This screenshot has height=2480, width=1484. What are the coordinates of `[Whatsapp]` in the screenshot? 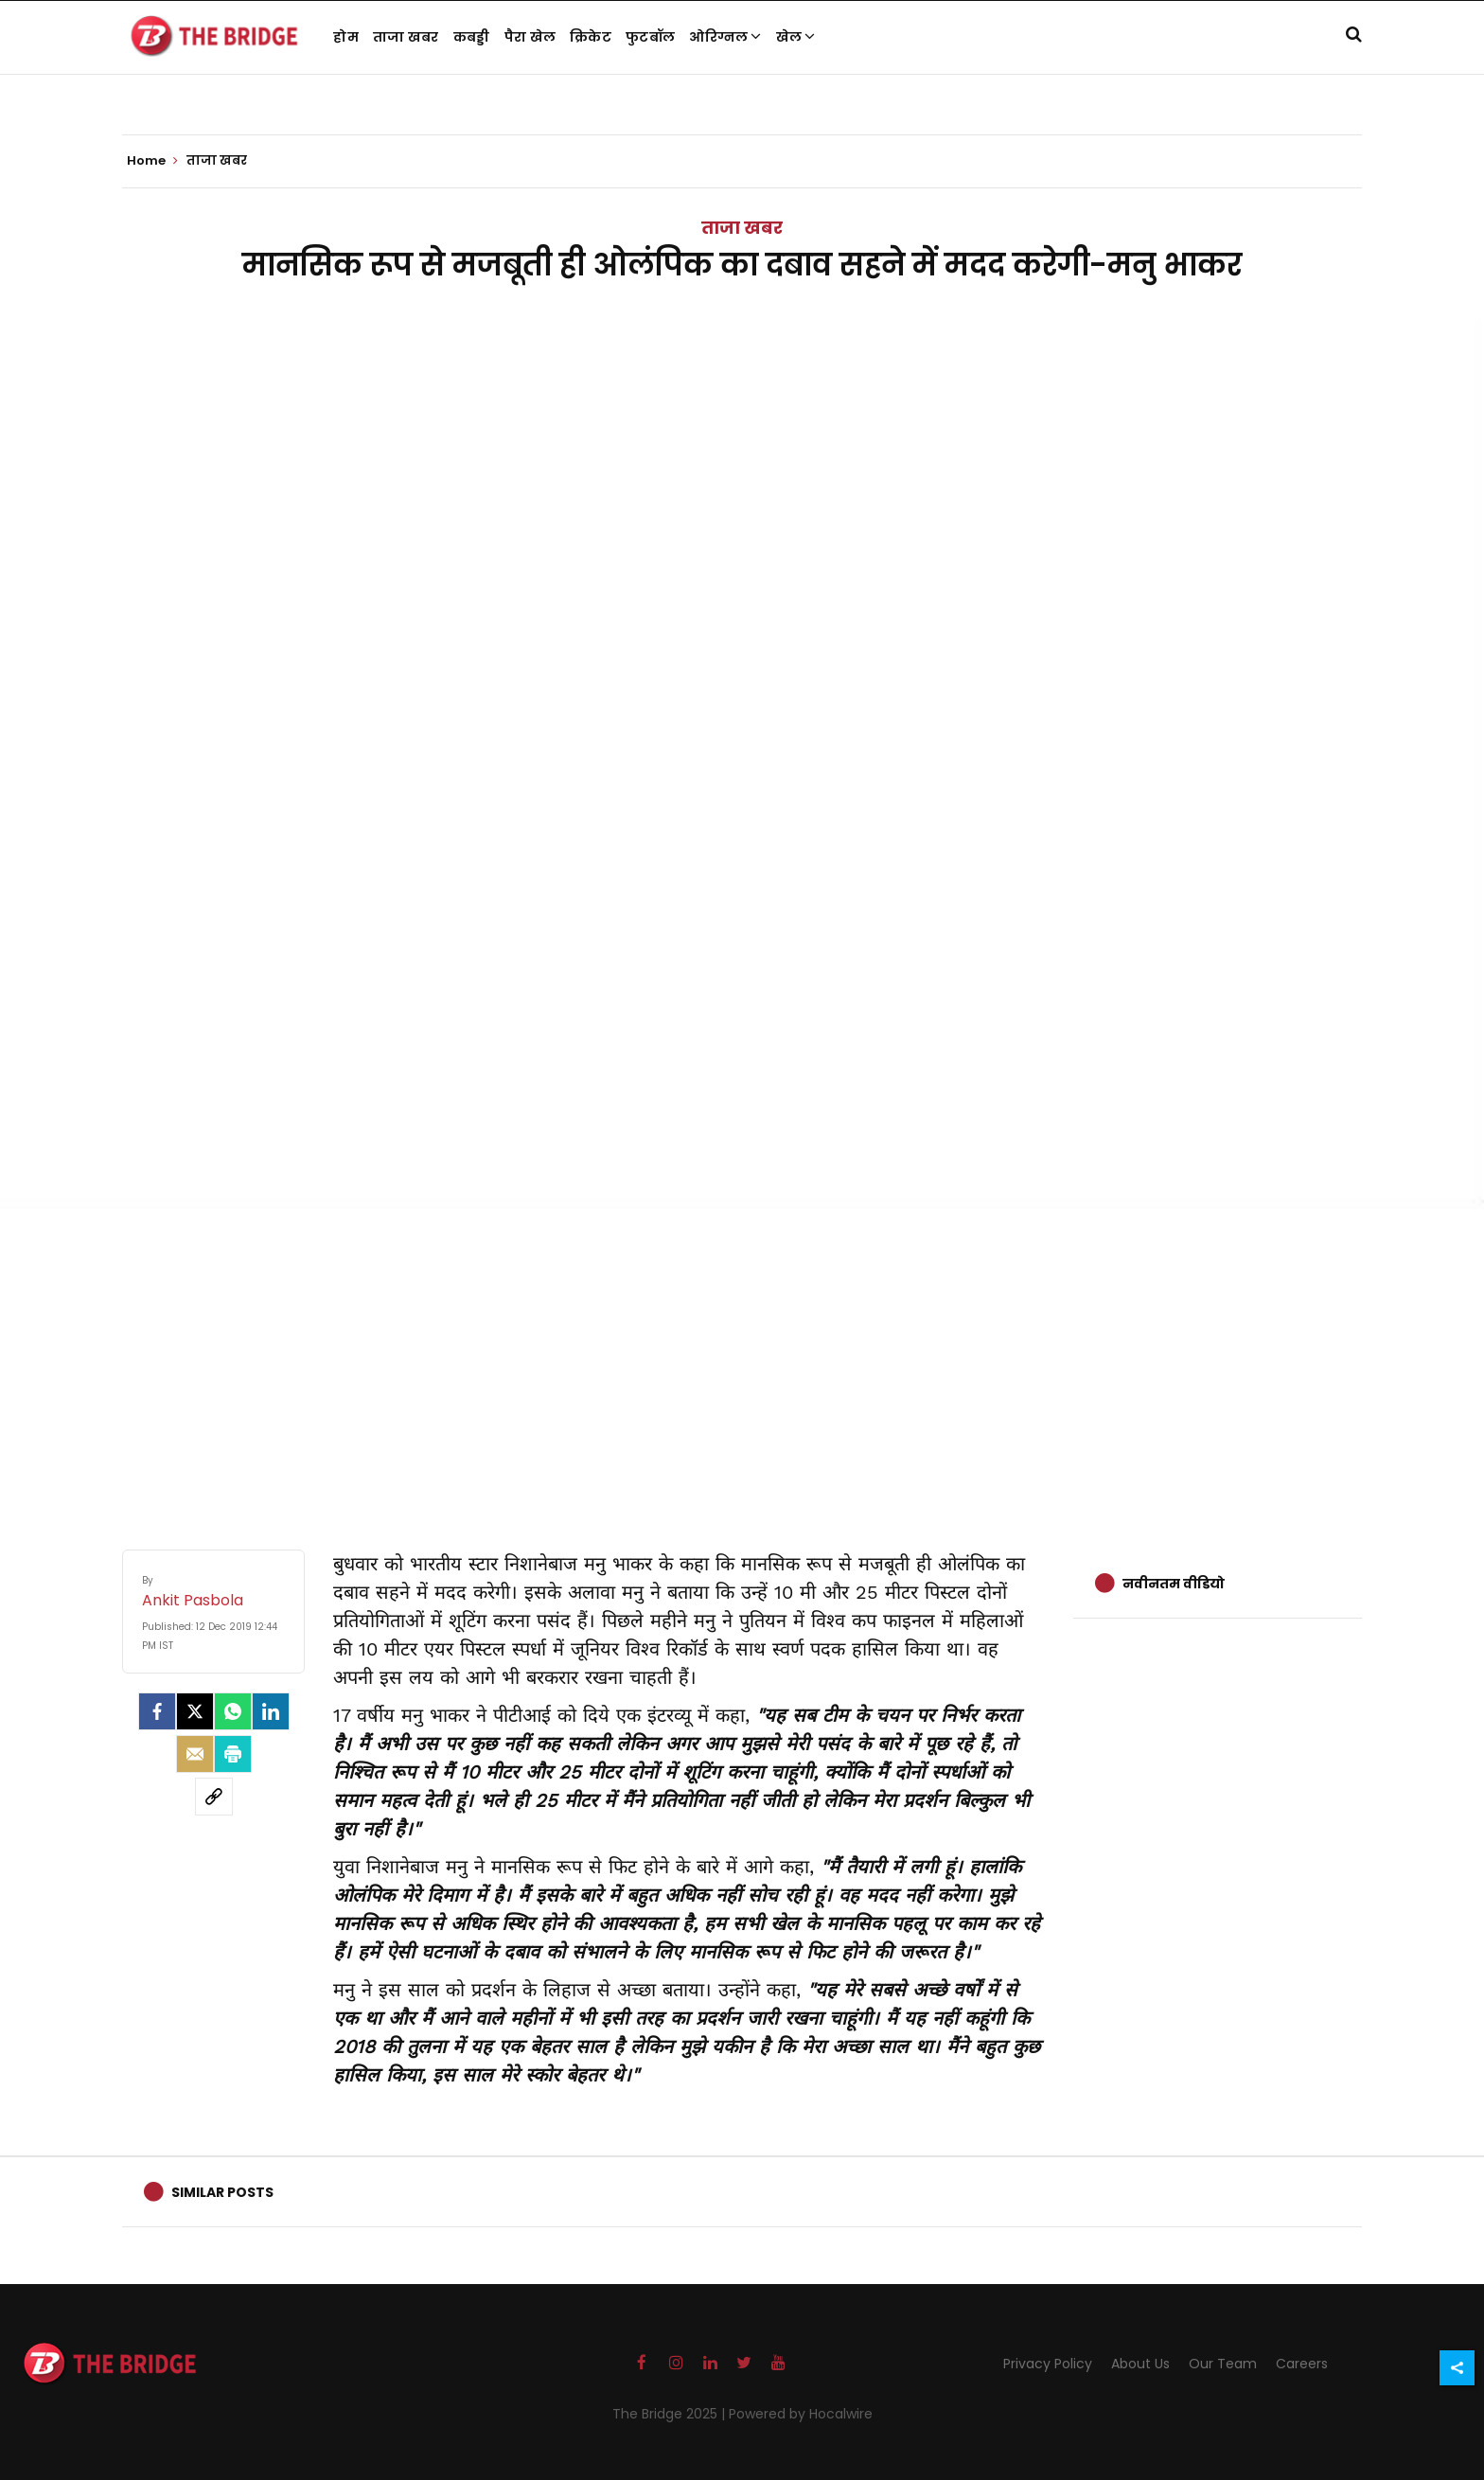 It's located at (233, 1711).